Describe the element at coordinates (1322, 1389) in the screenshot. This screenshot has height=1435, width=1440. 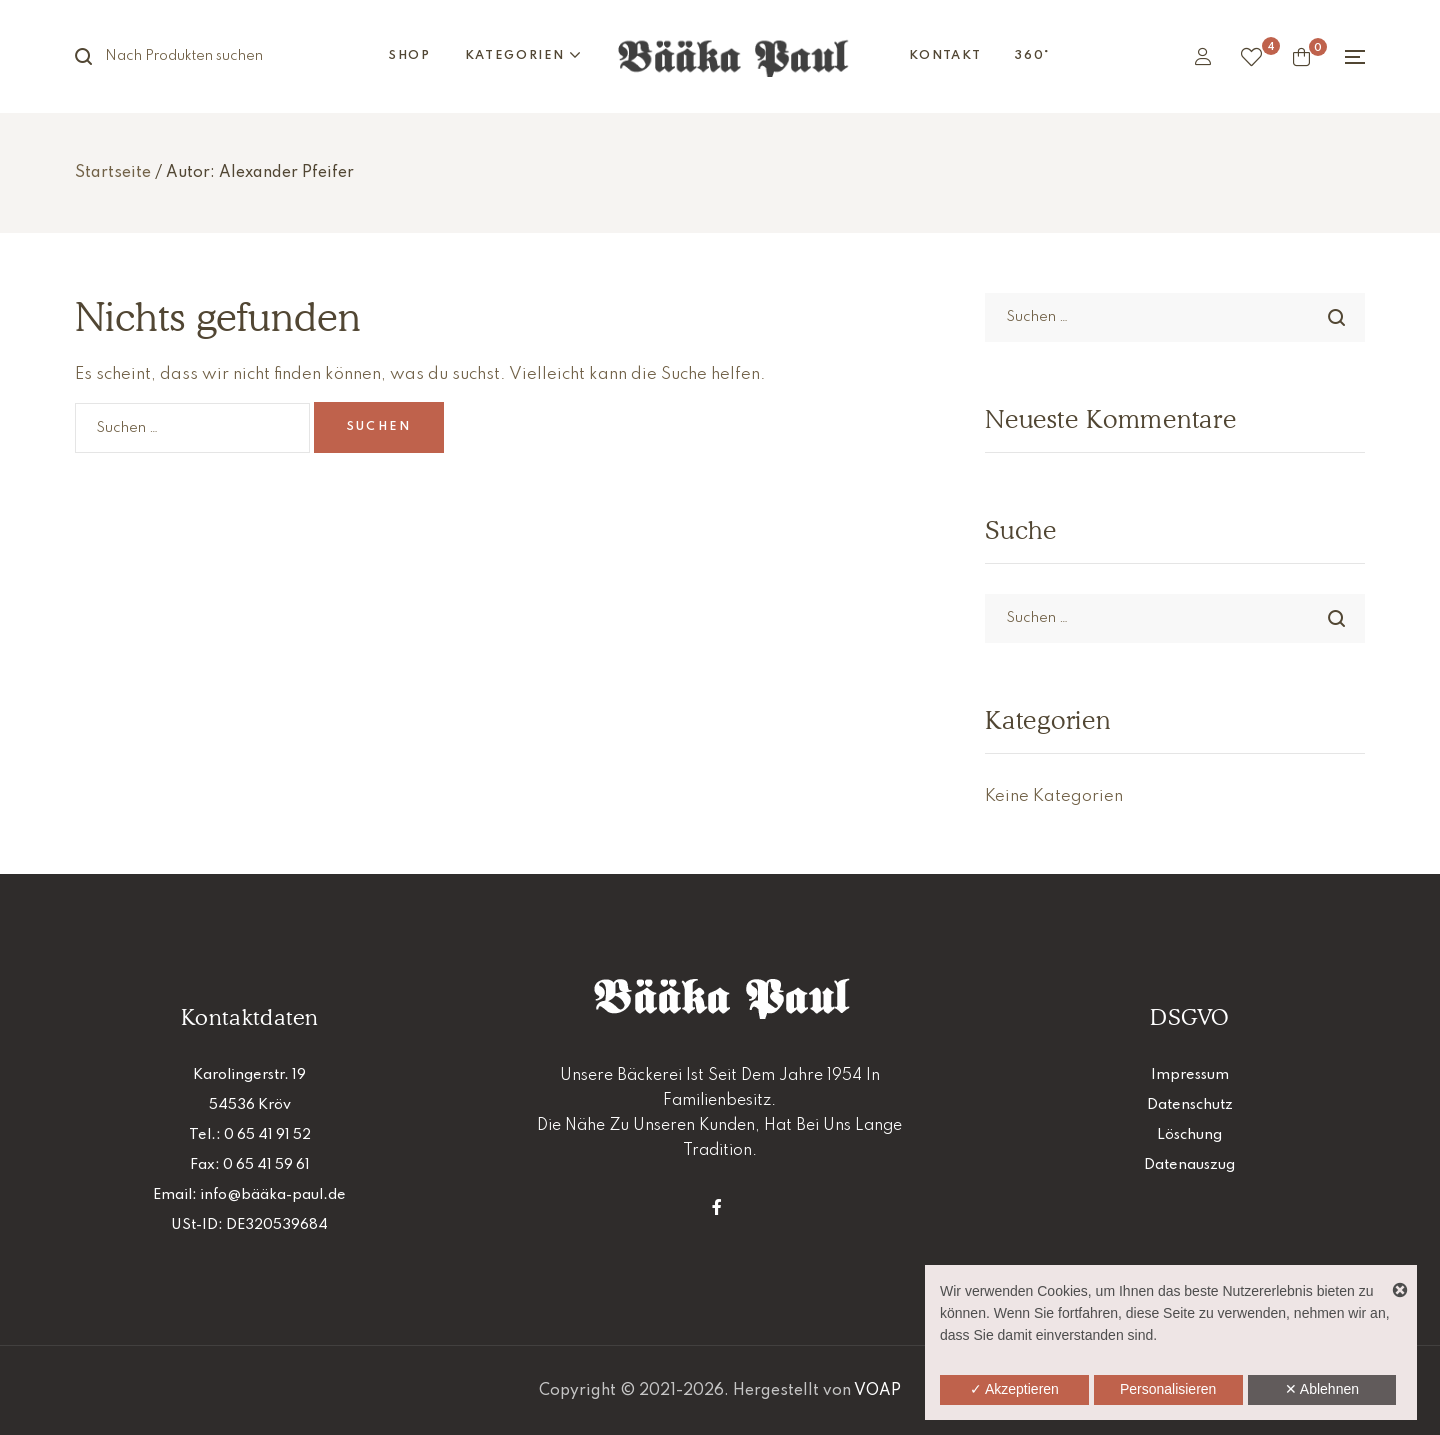
I see `✕ Ablehnen` at that location.